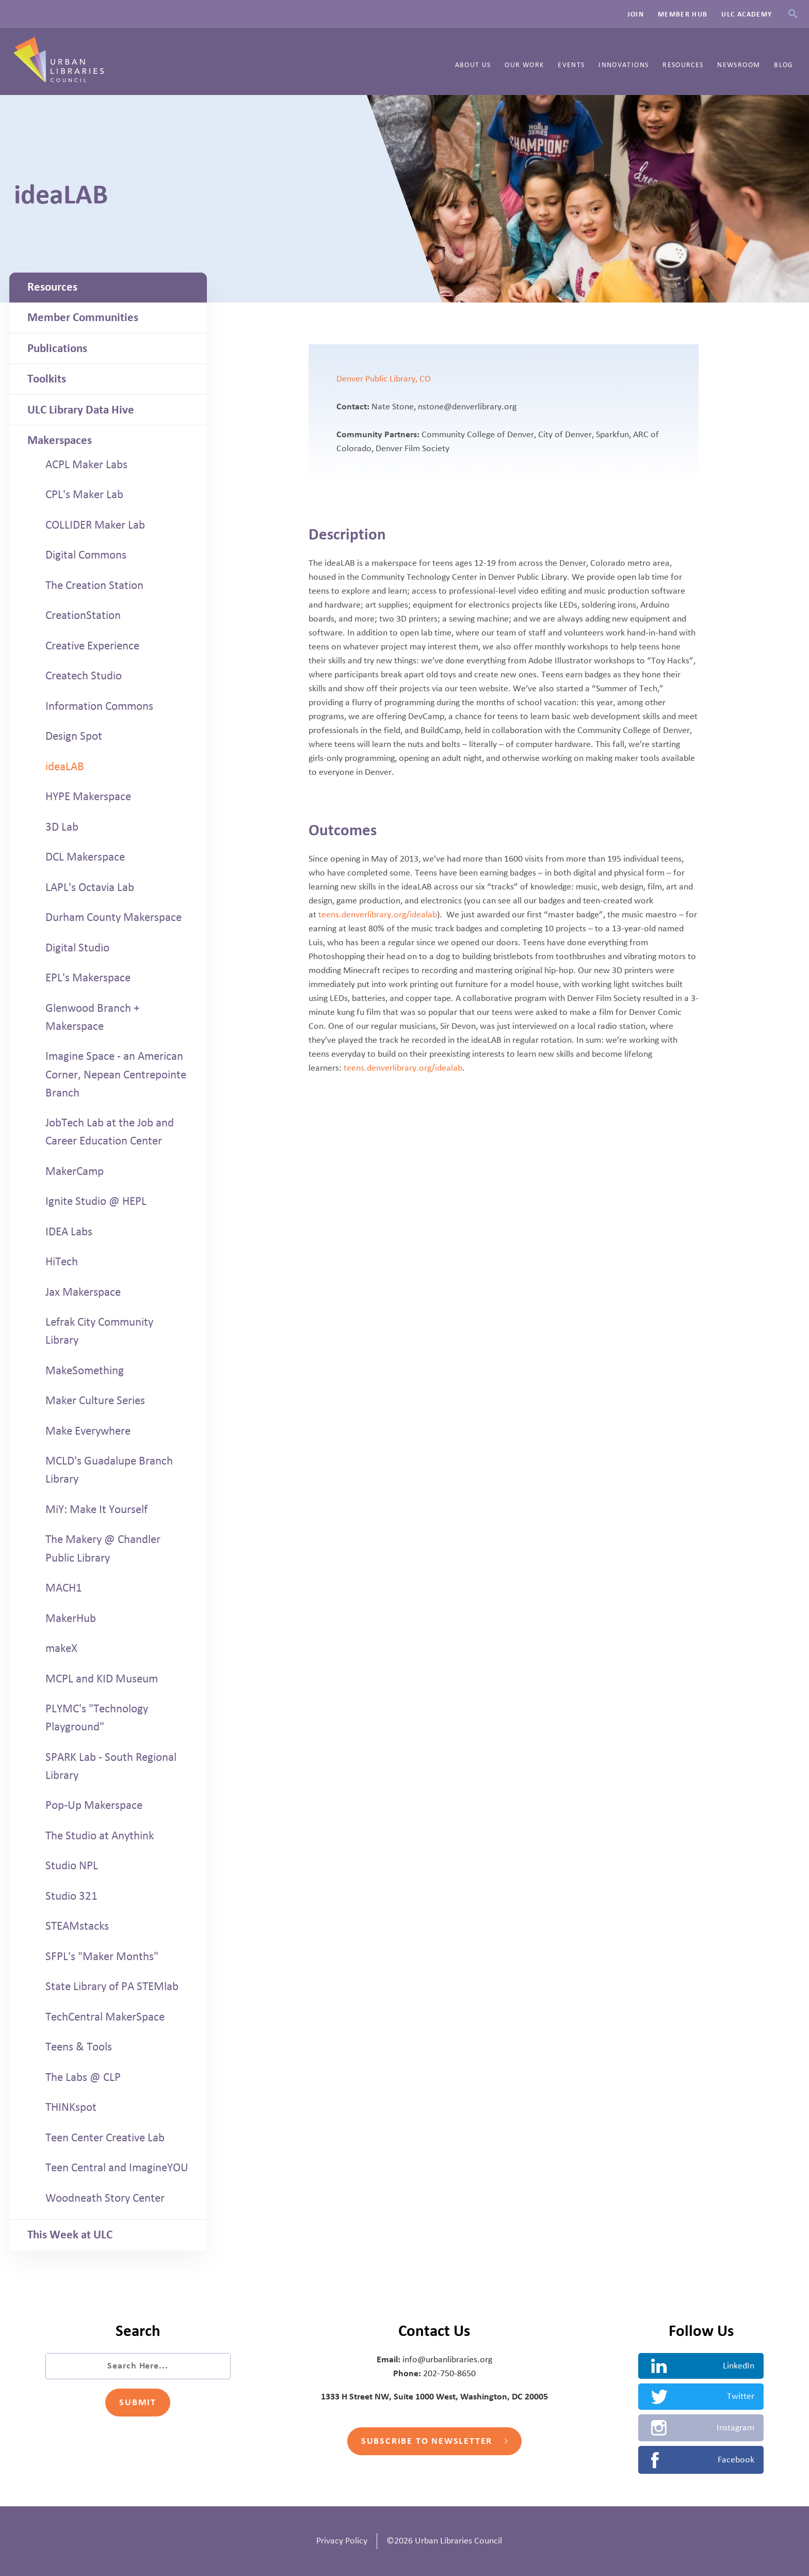 The image size is (809, 2576). I want to click on makeX, so click(61, 1648).